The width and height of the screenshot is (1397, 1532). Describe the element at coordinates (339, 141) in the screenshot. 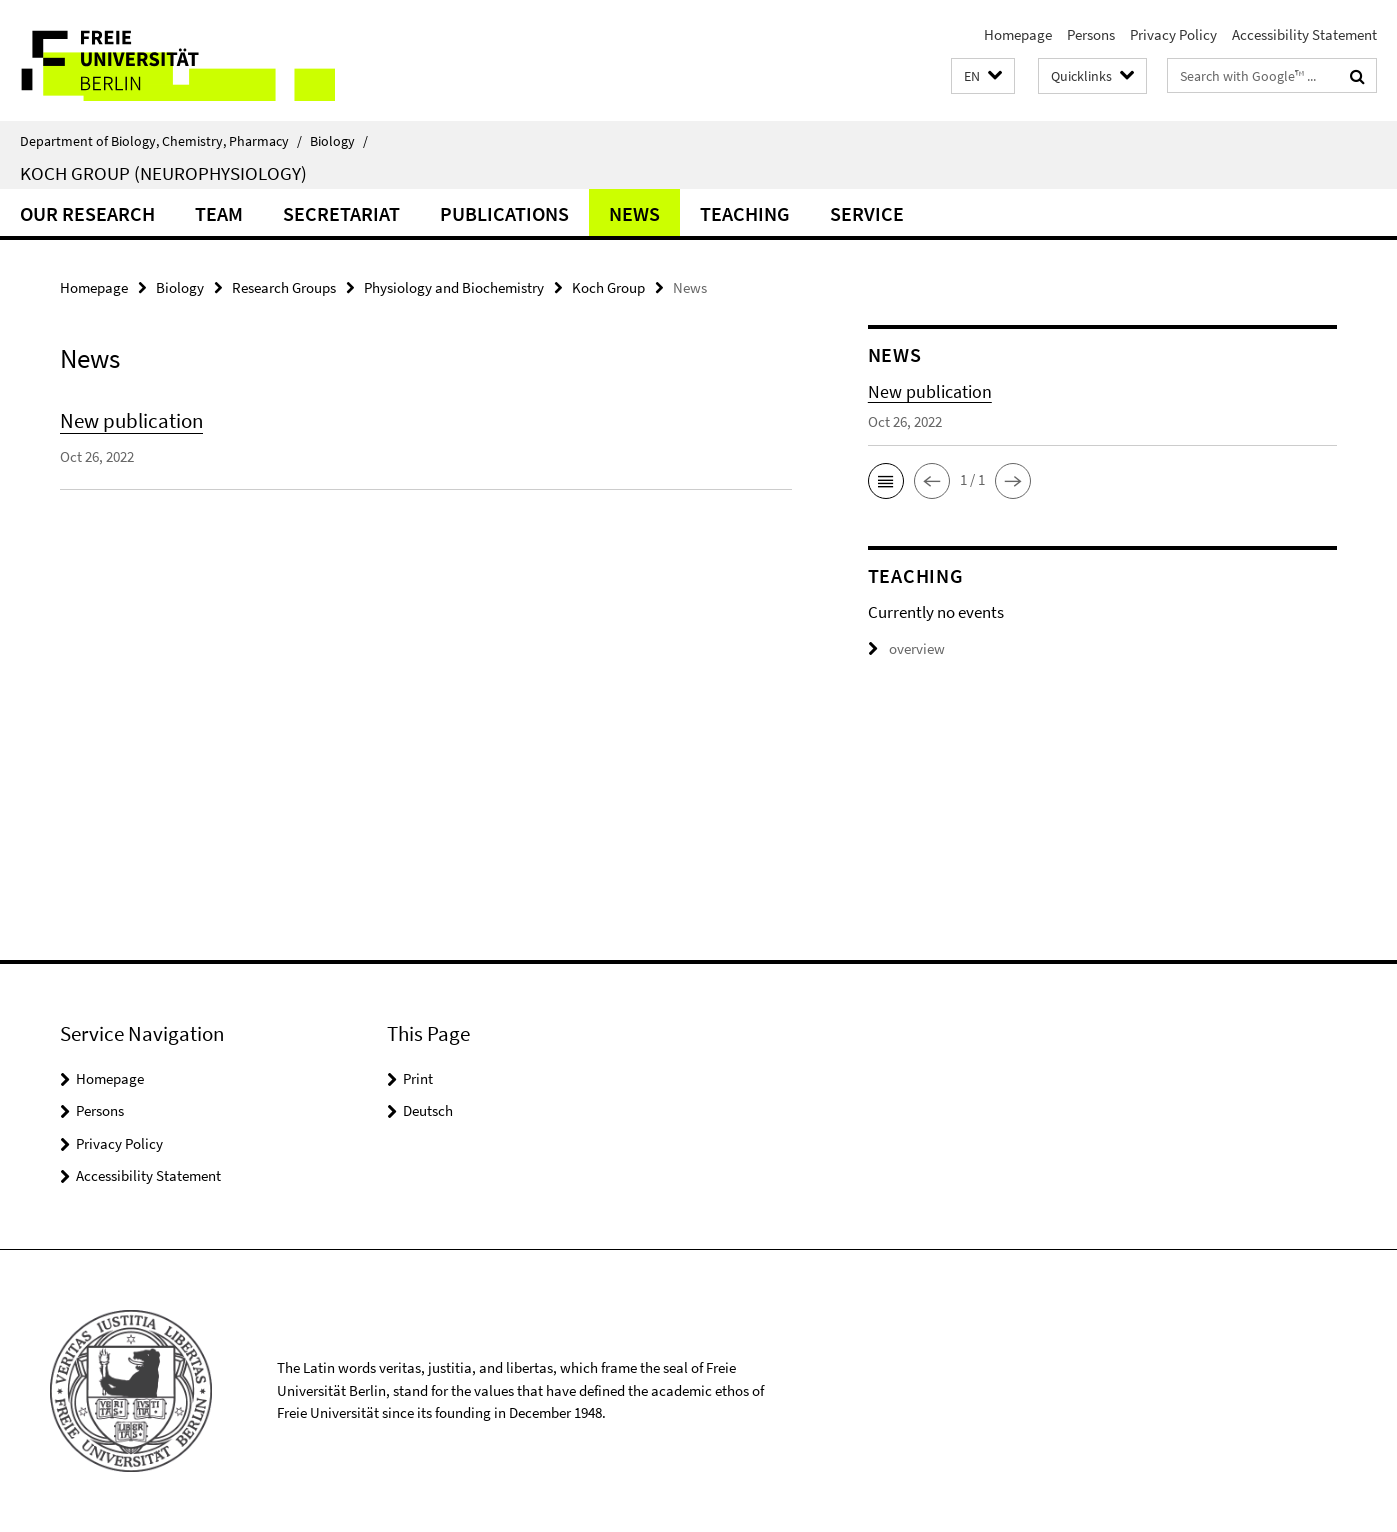

I see `Biology` at that location.